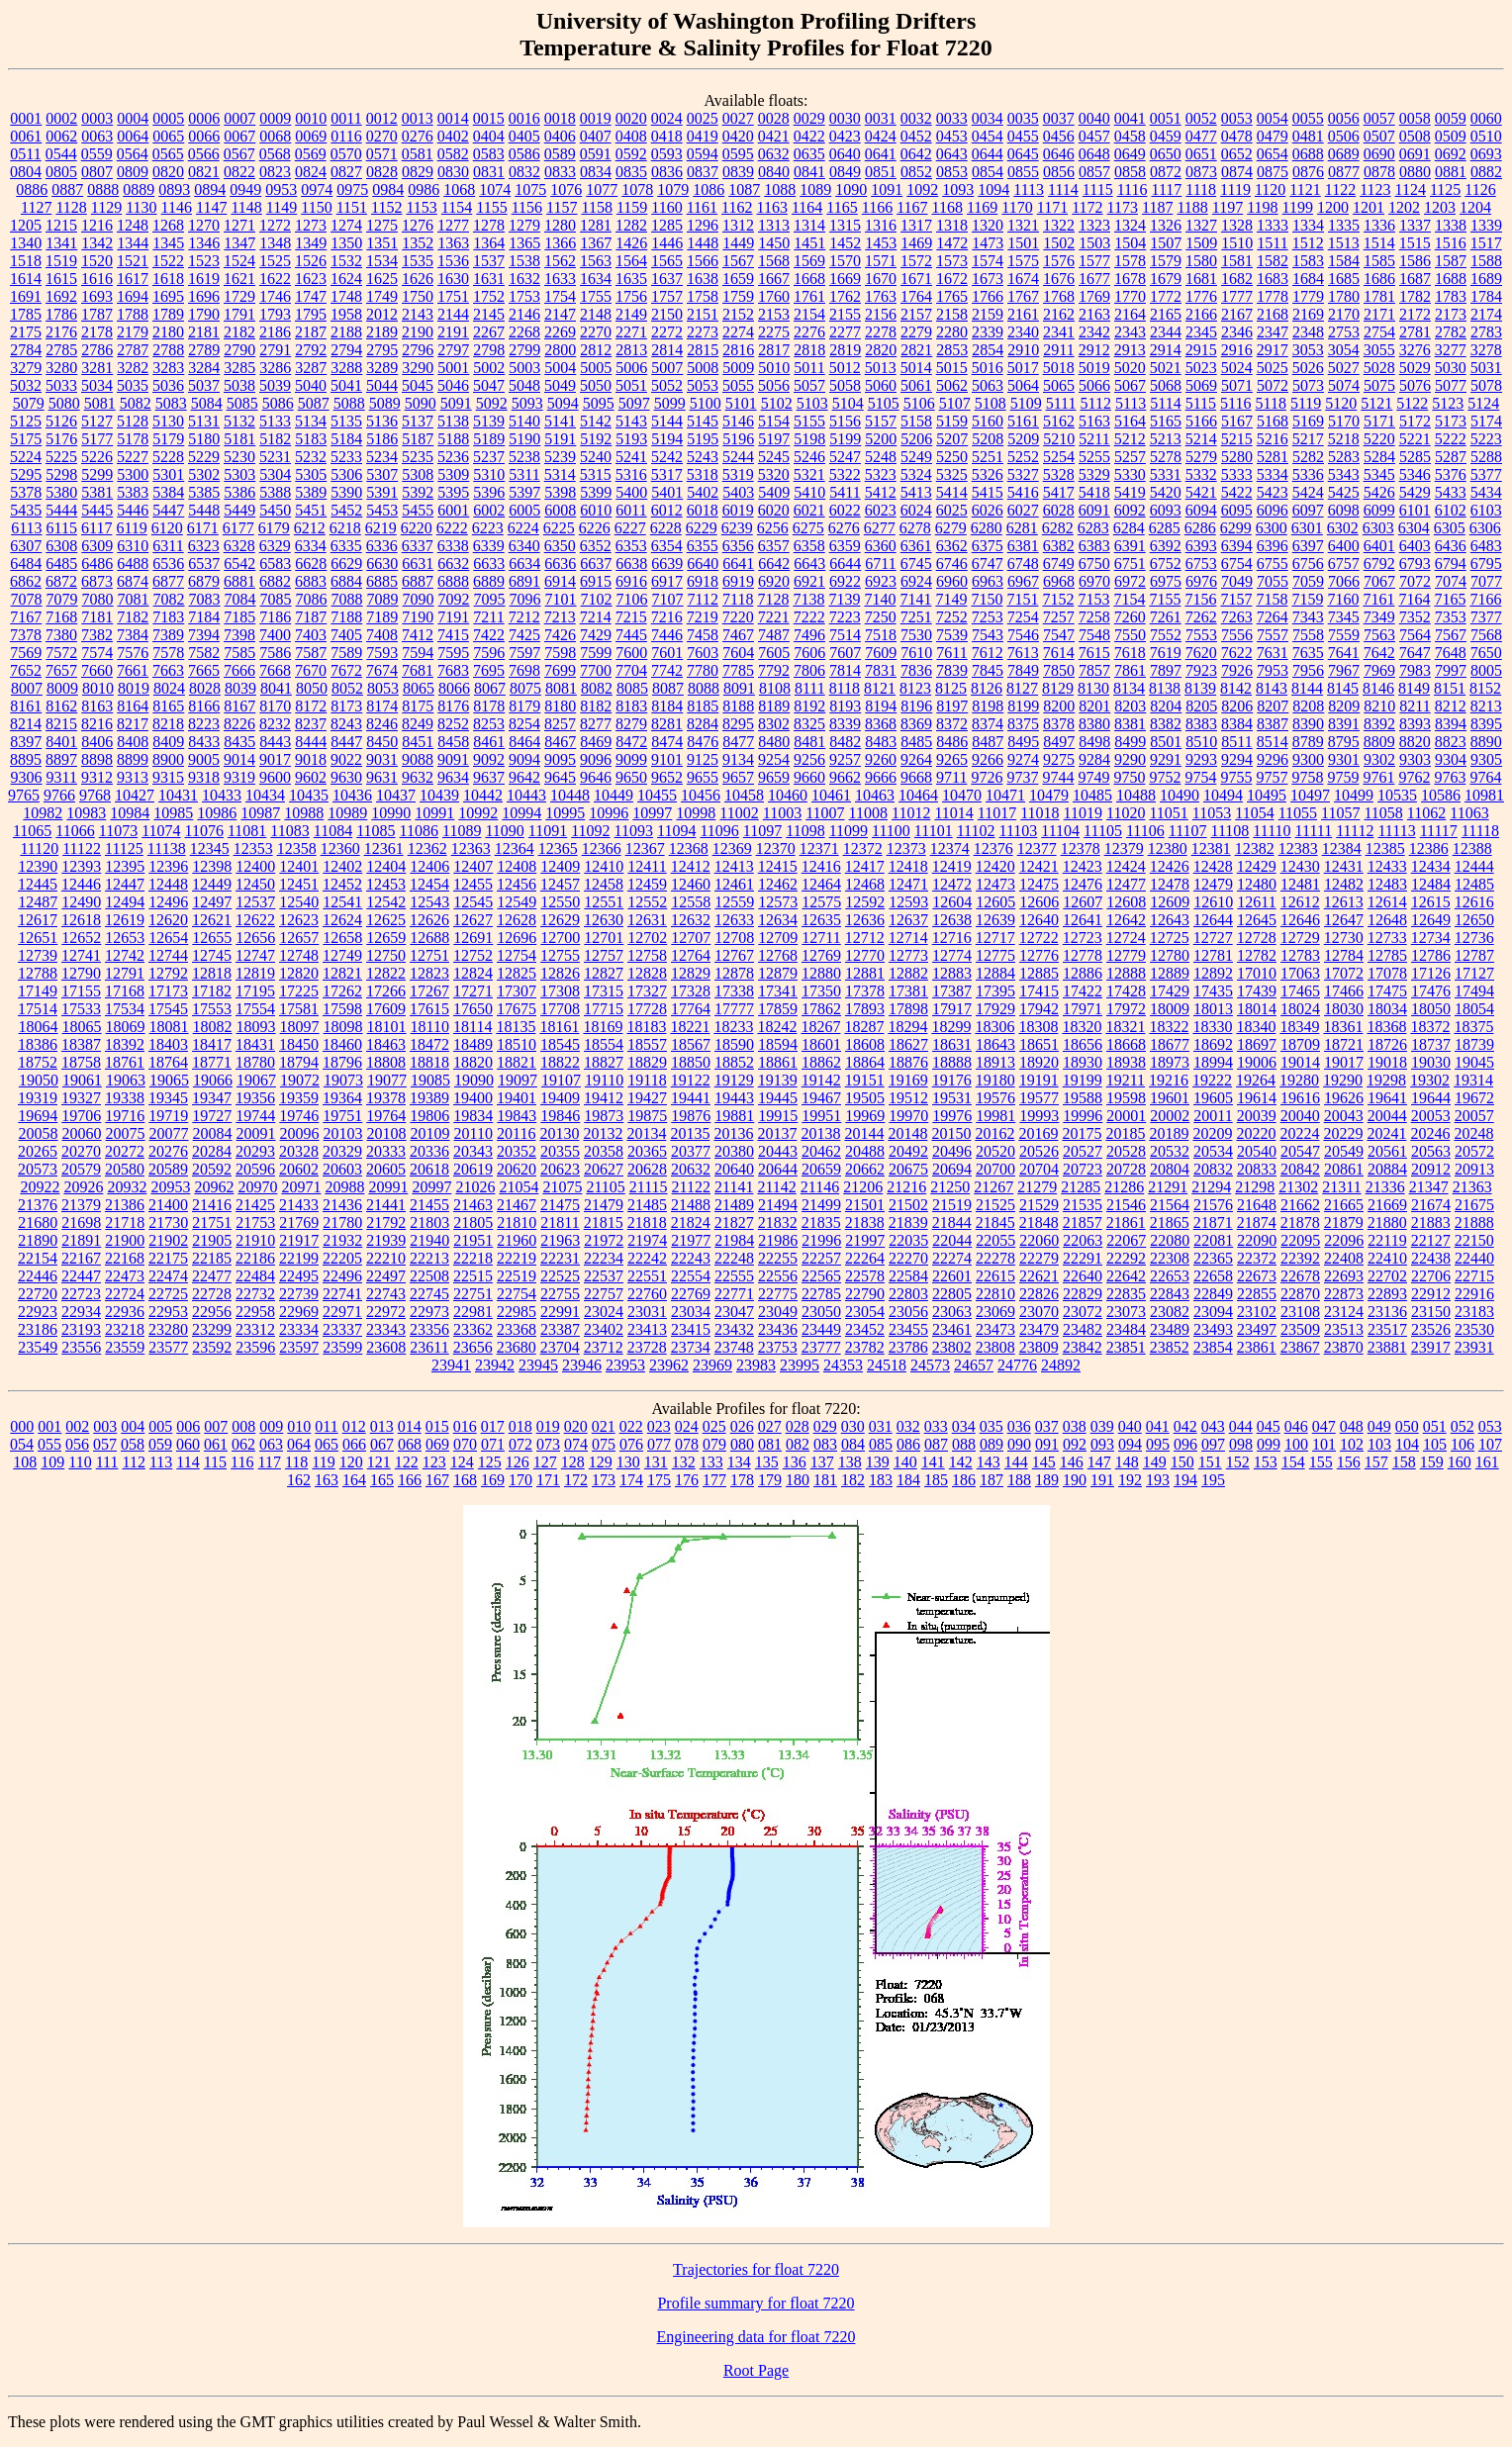  What do you see at coordinates (489, 136) in the screenshot?
I see `0404` at bounding box center [489, 136].